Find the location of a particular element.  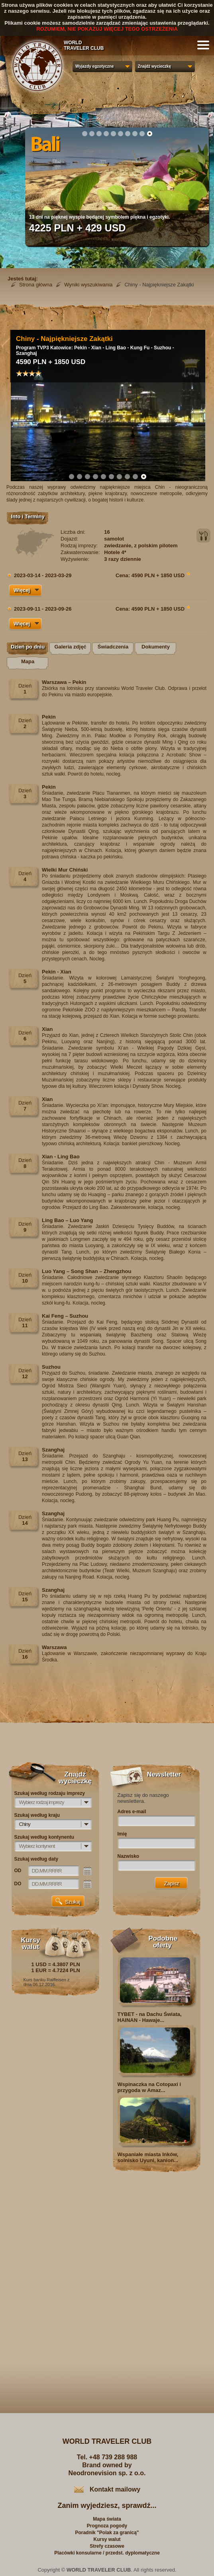

Szukaj według kraju is located at coordinates (37, 1815).